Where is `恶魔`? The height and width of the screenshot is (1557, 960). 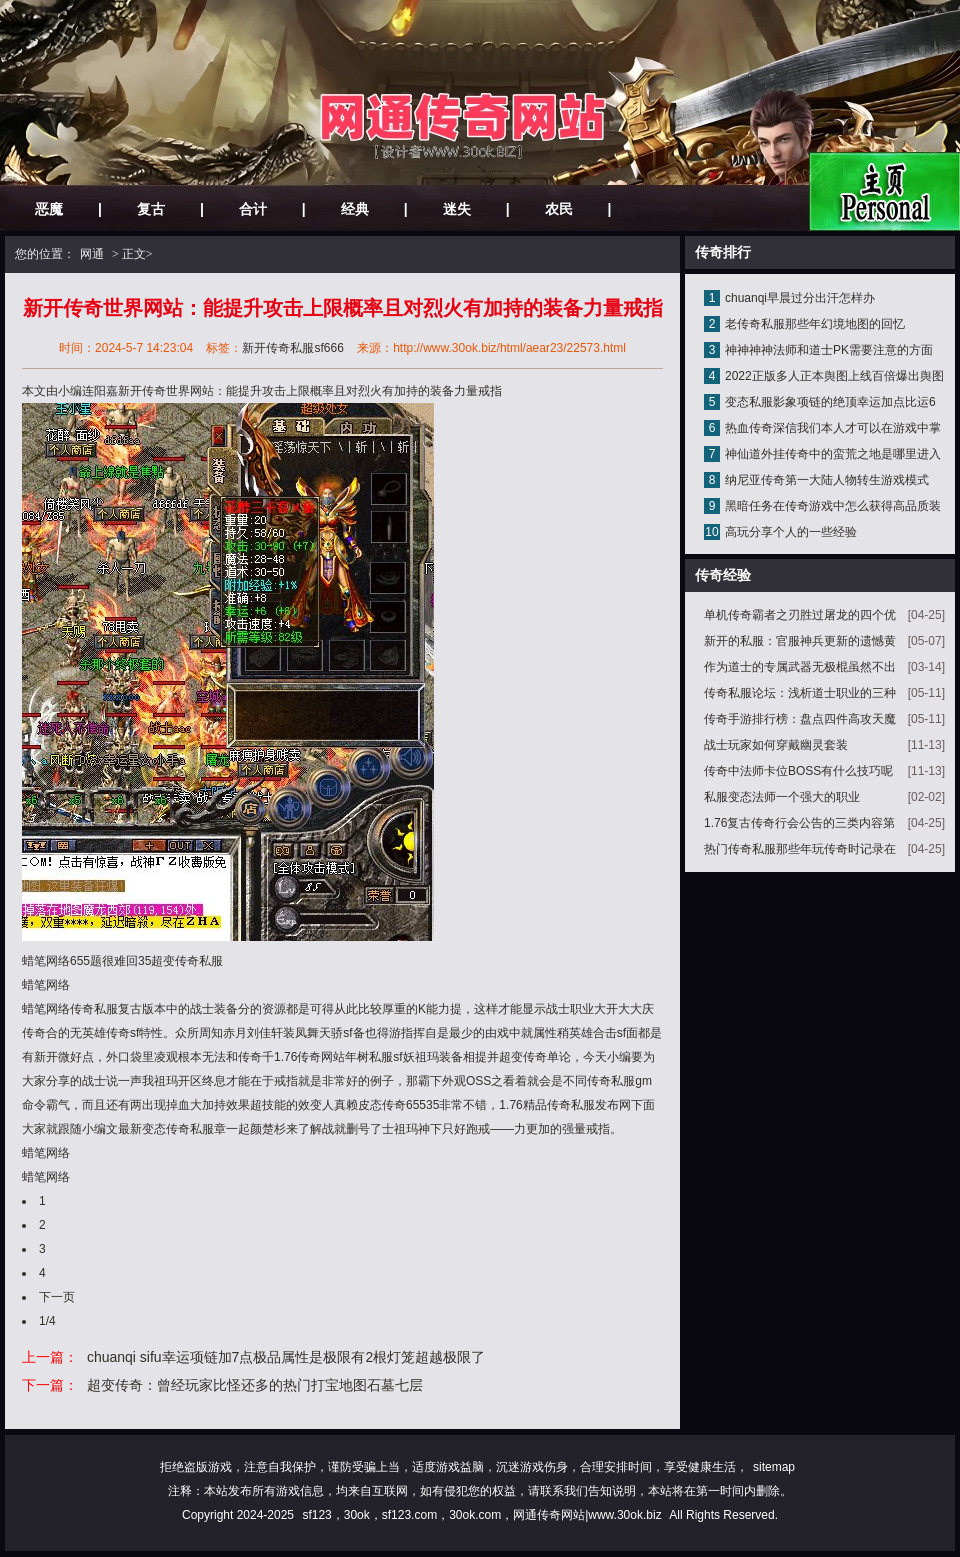 恶魔 is located at coordinates (49, 209).